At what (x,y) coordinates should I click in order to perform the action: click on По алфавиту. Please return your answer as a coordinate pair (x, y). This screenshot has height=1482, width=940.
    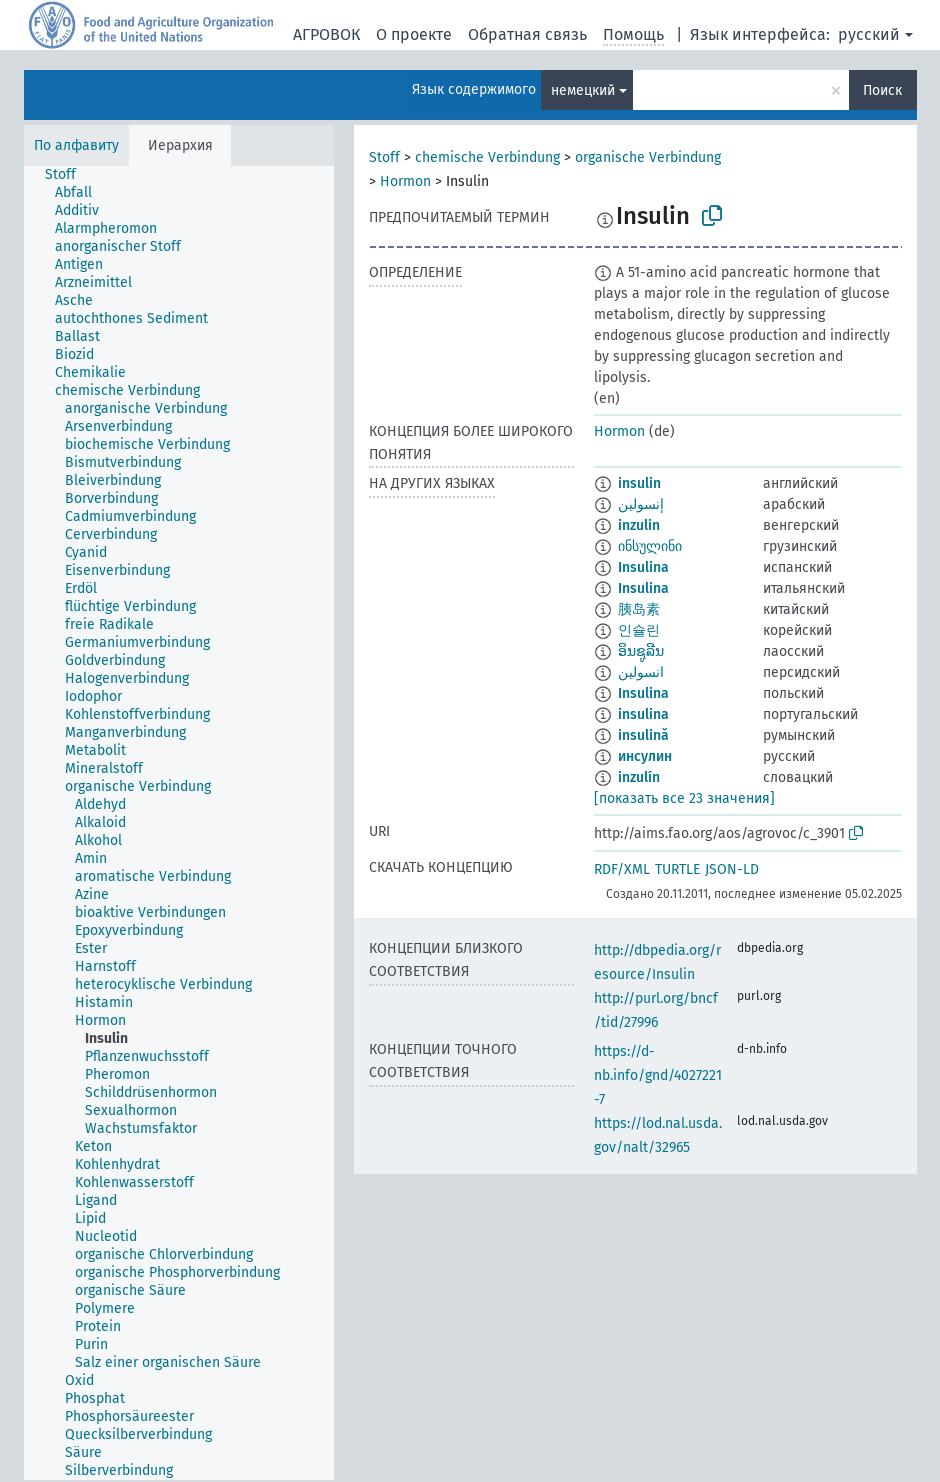
    Looking at the image, I should click on (76, 145).